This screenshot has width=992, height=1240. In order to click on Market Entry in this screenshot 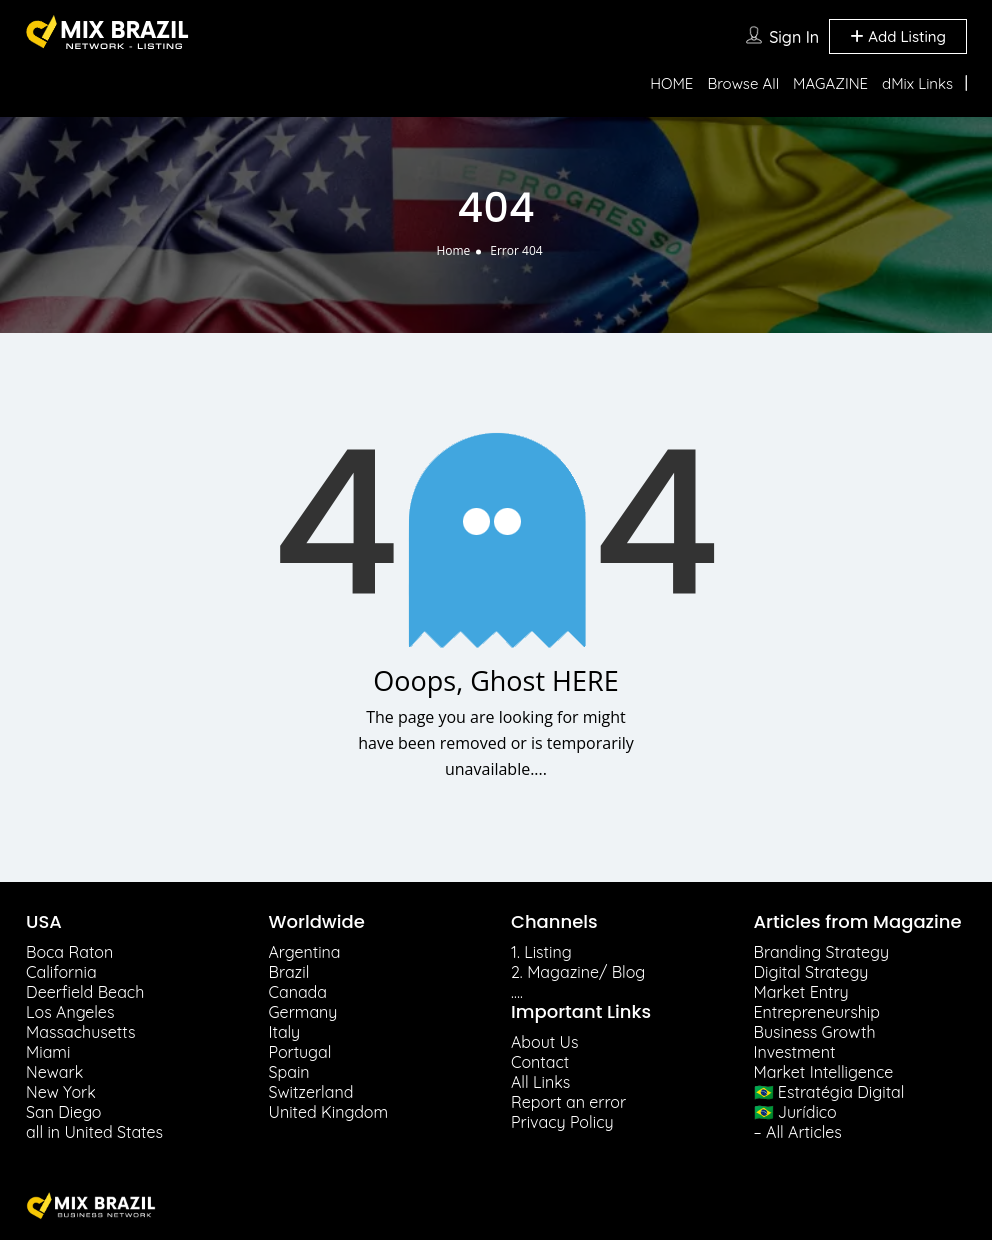, I will do `click(801, 992)`.